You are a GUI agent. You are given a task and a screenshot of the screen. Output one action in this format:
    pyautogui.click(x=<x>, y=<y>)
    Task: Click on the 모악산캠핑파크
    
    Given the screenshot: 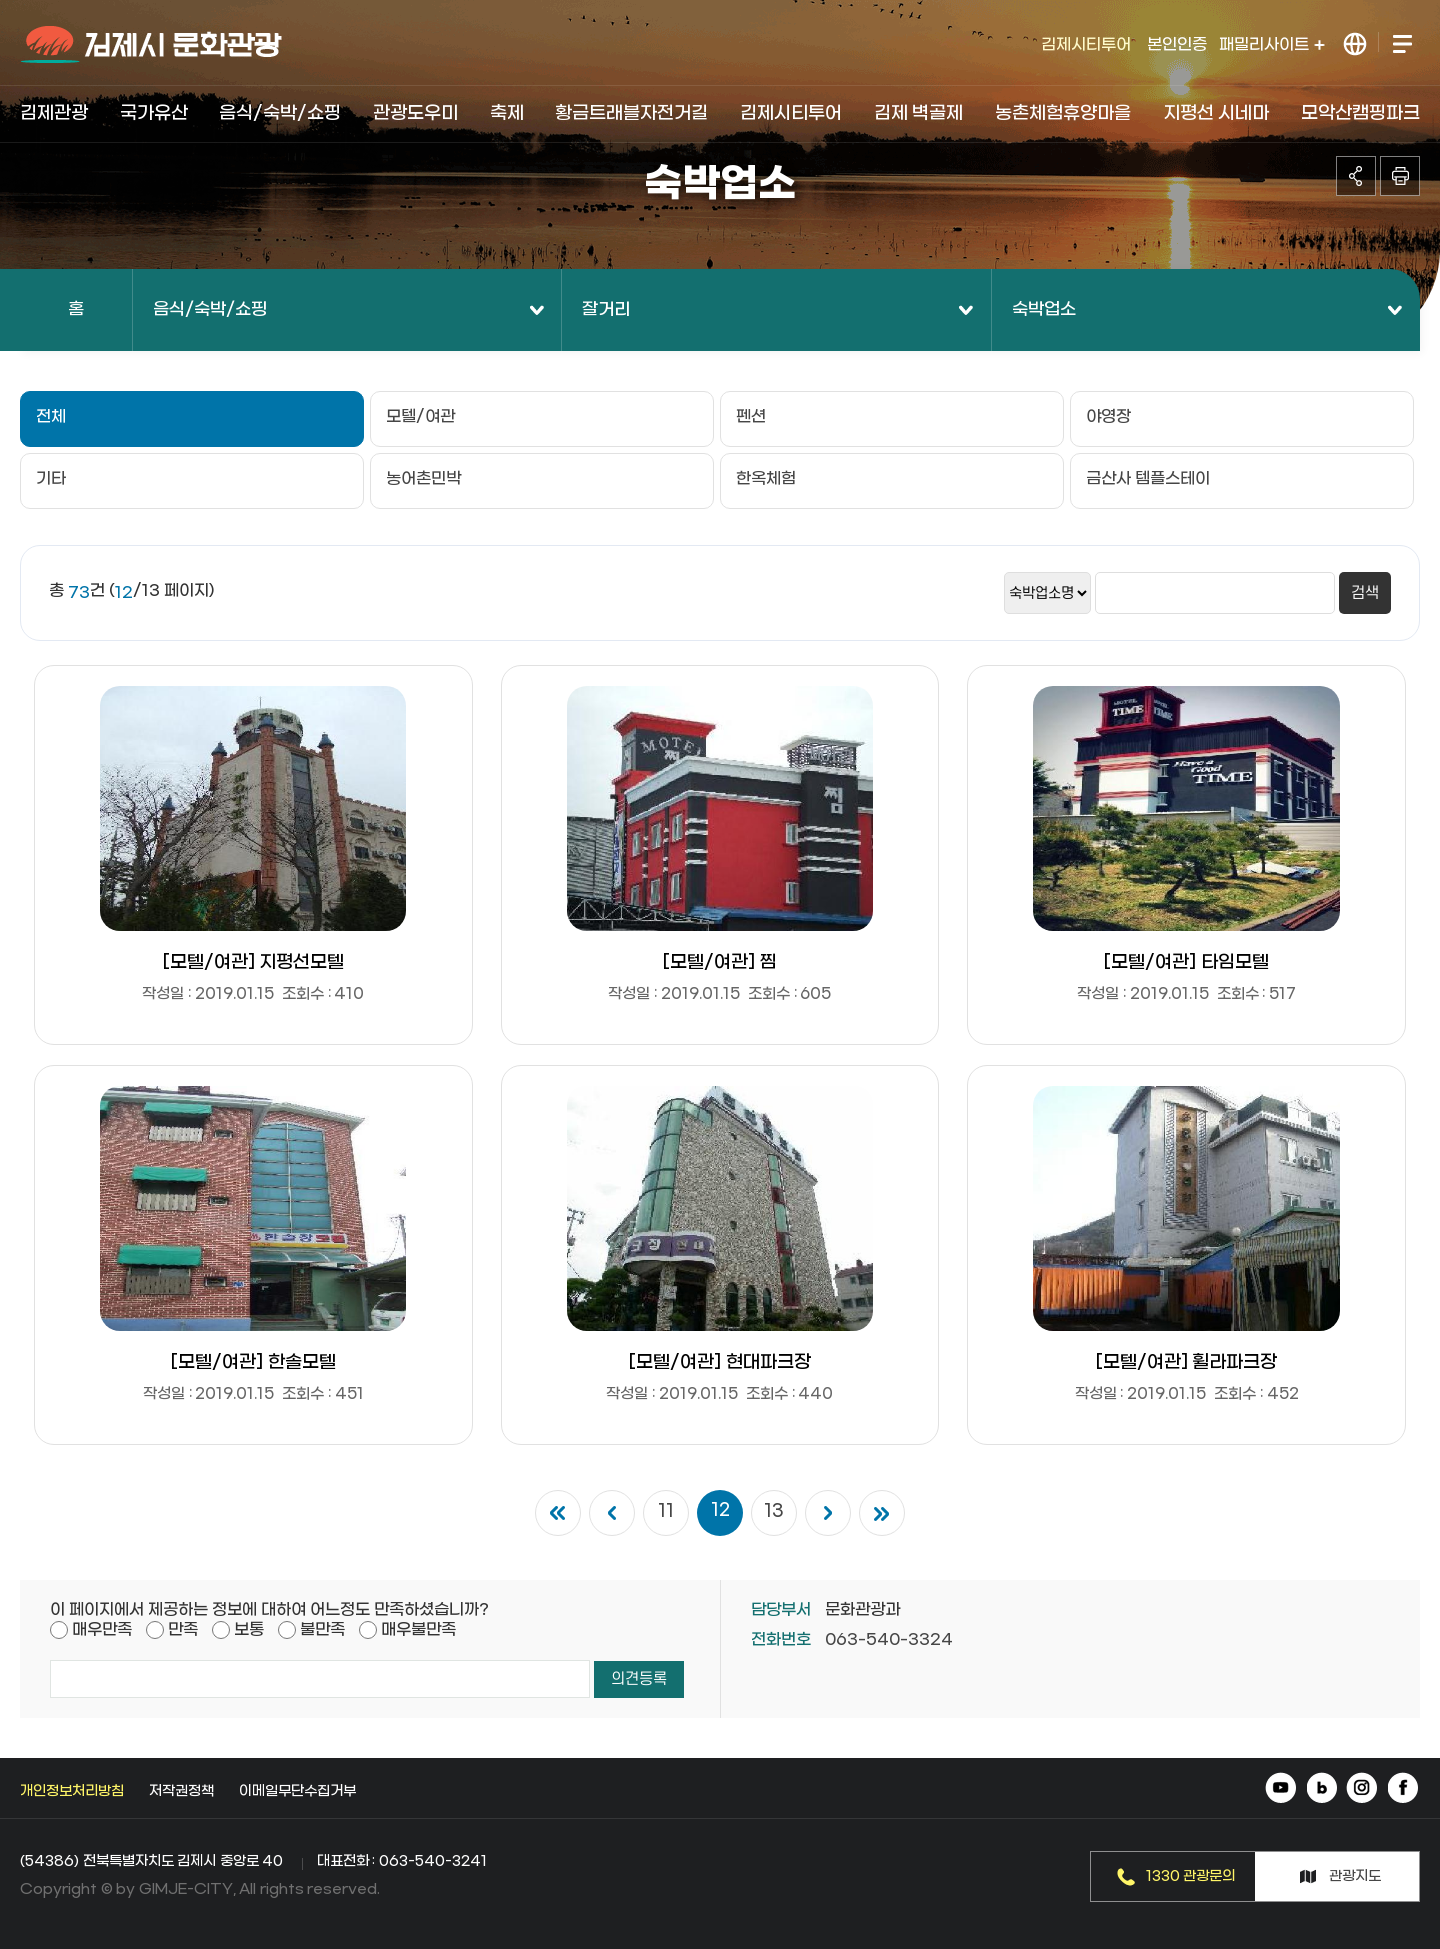 What is the action you would take?
    pyautogui.click(x=1360, y=113)
    